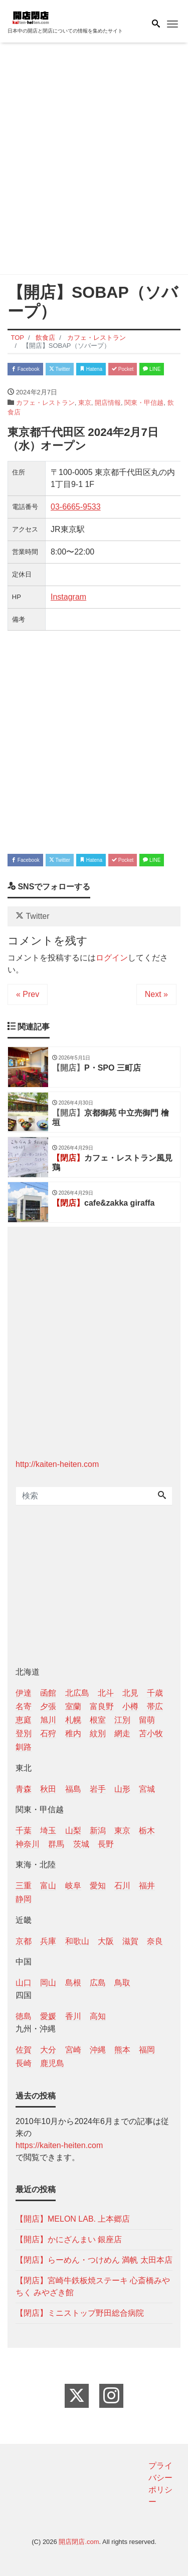  I want to click on 鹿児島, so click(52, 2063).